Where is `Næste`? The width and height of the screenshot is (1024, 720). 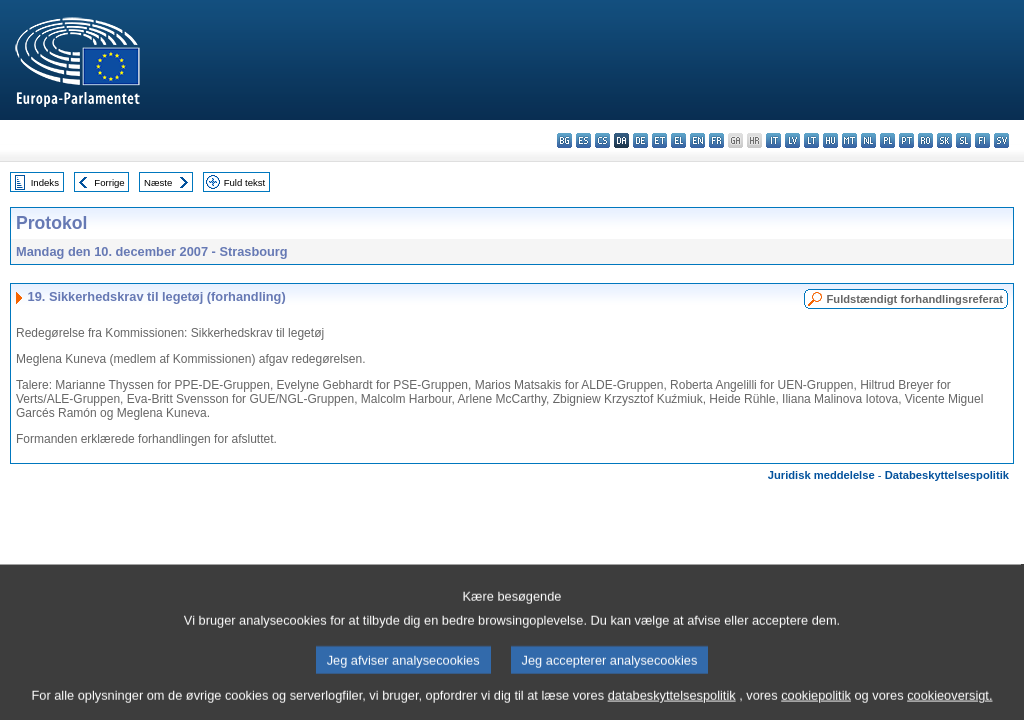
Næste is located at coordinates (158, 182).